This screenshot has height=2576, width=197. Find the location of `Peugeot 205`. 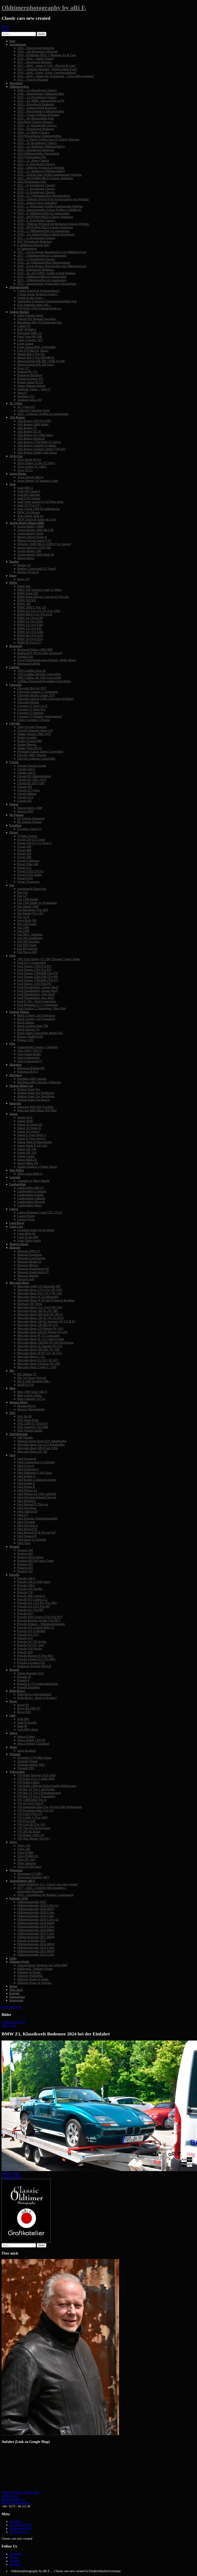

Peugeot 205 is located at coordinates (25, 1564).